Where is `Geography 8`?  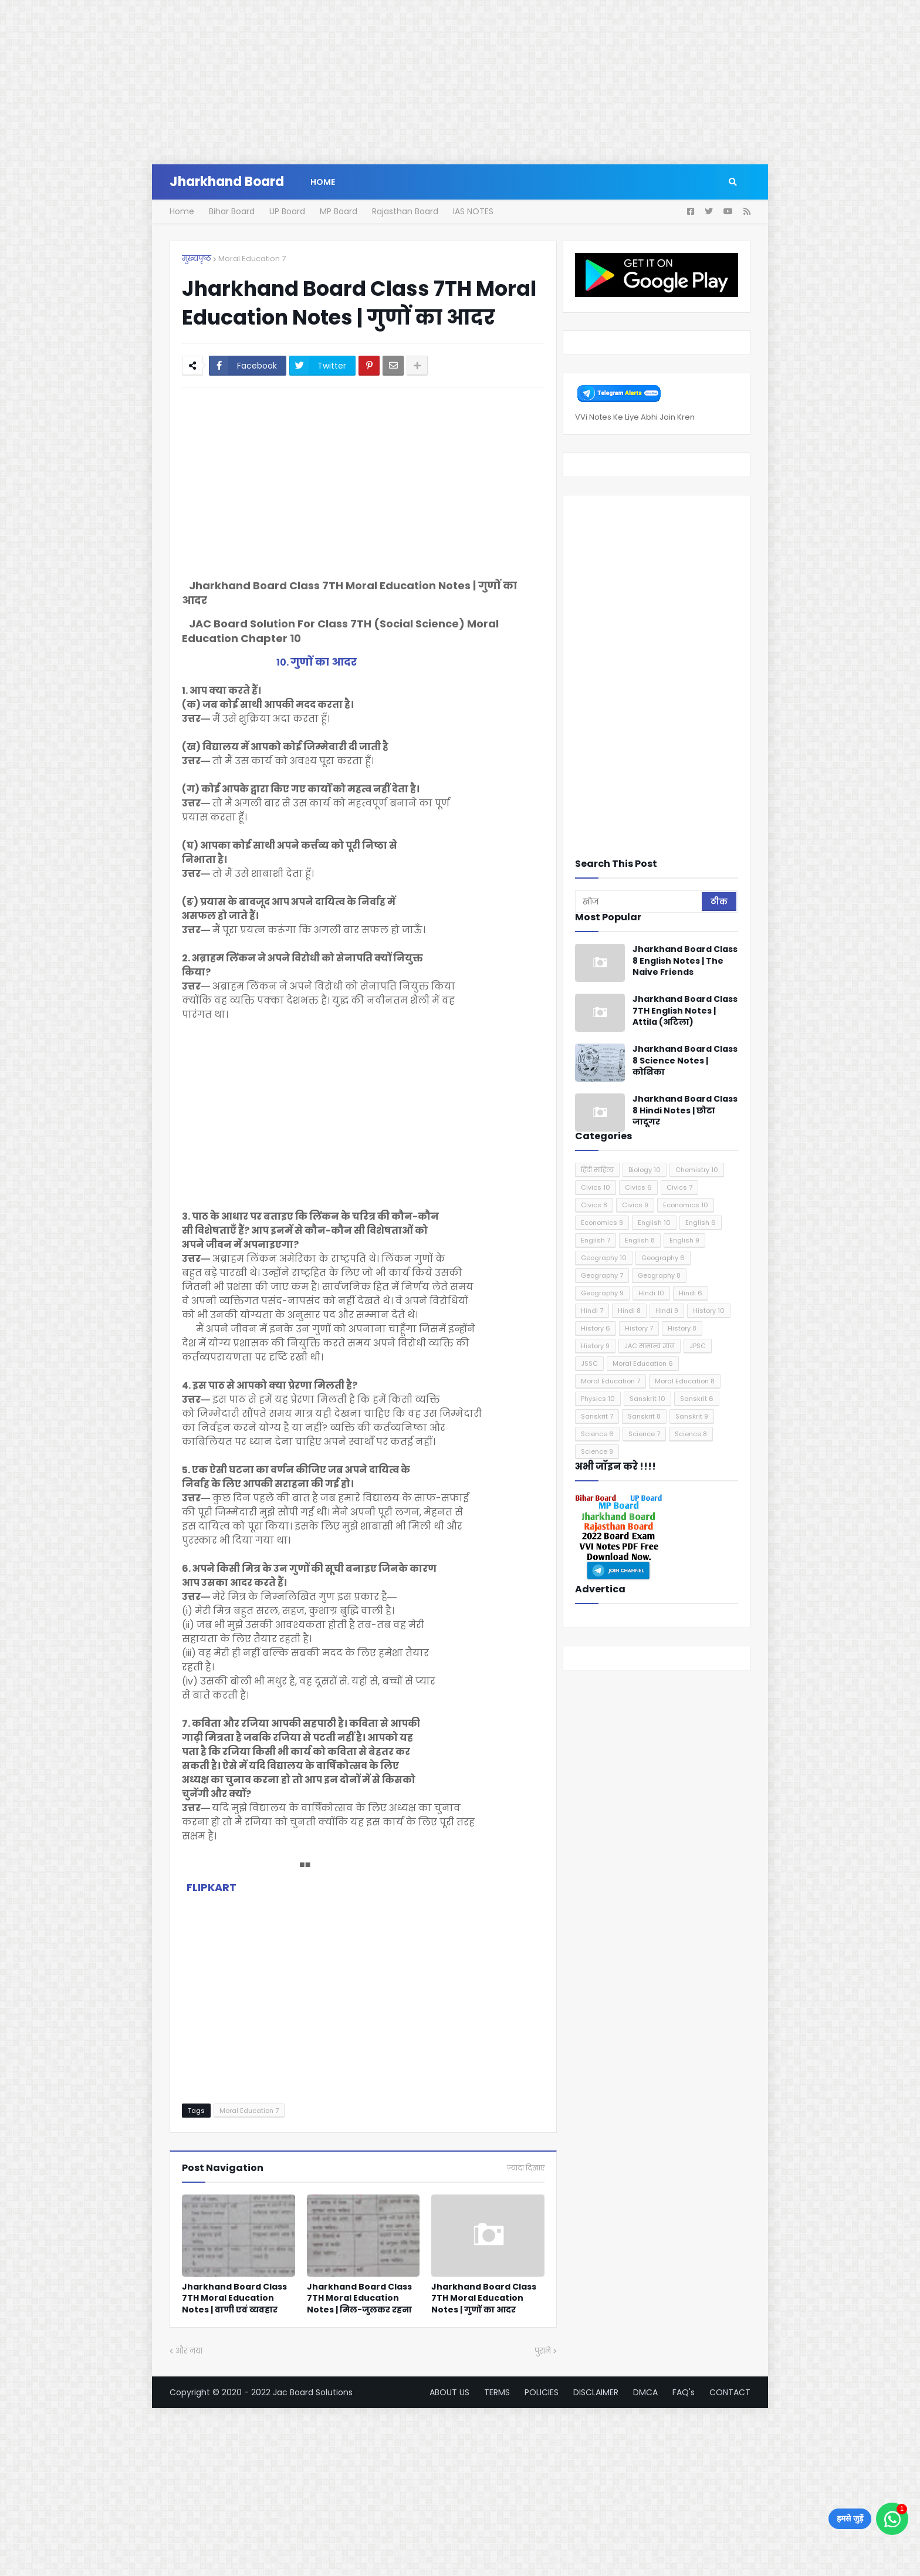
Geography 8 is located at coordinates (659, 1275).